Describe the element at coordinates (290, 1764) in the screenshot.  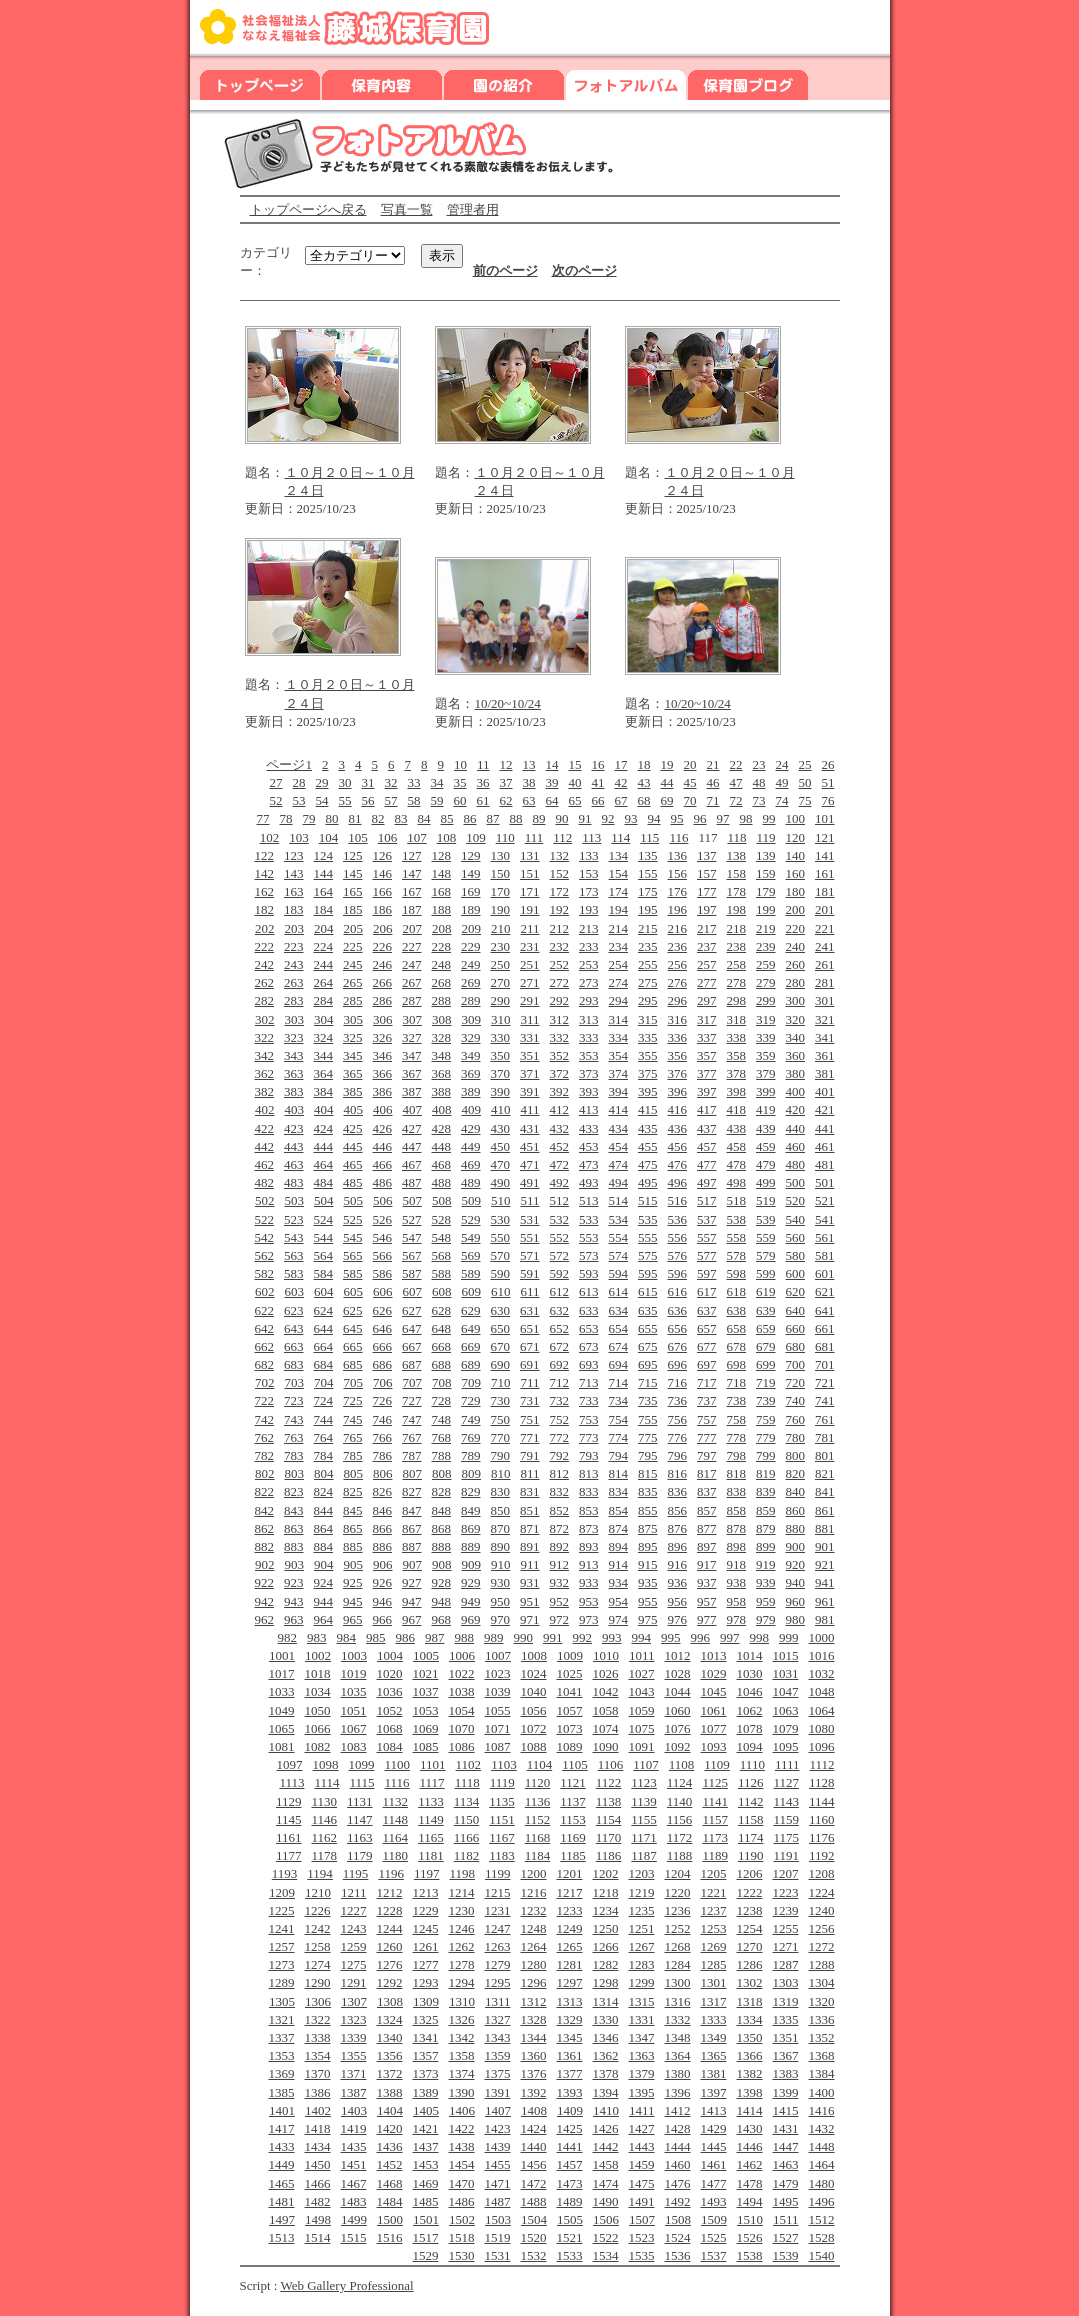
I see `1097` at that location.